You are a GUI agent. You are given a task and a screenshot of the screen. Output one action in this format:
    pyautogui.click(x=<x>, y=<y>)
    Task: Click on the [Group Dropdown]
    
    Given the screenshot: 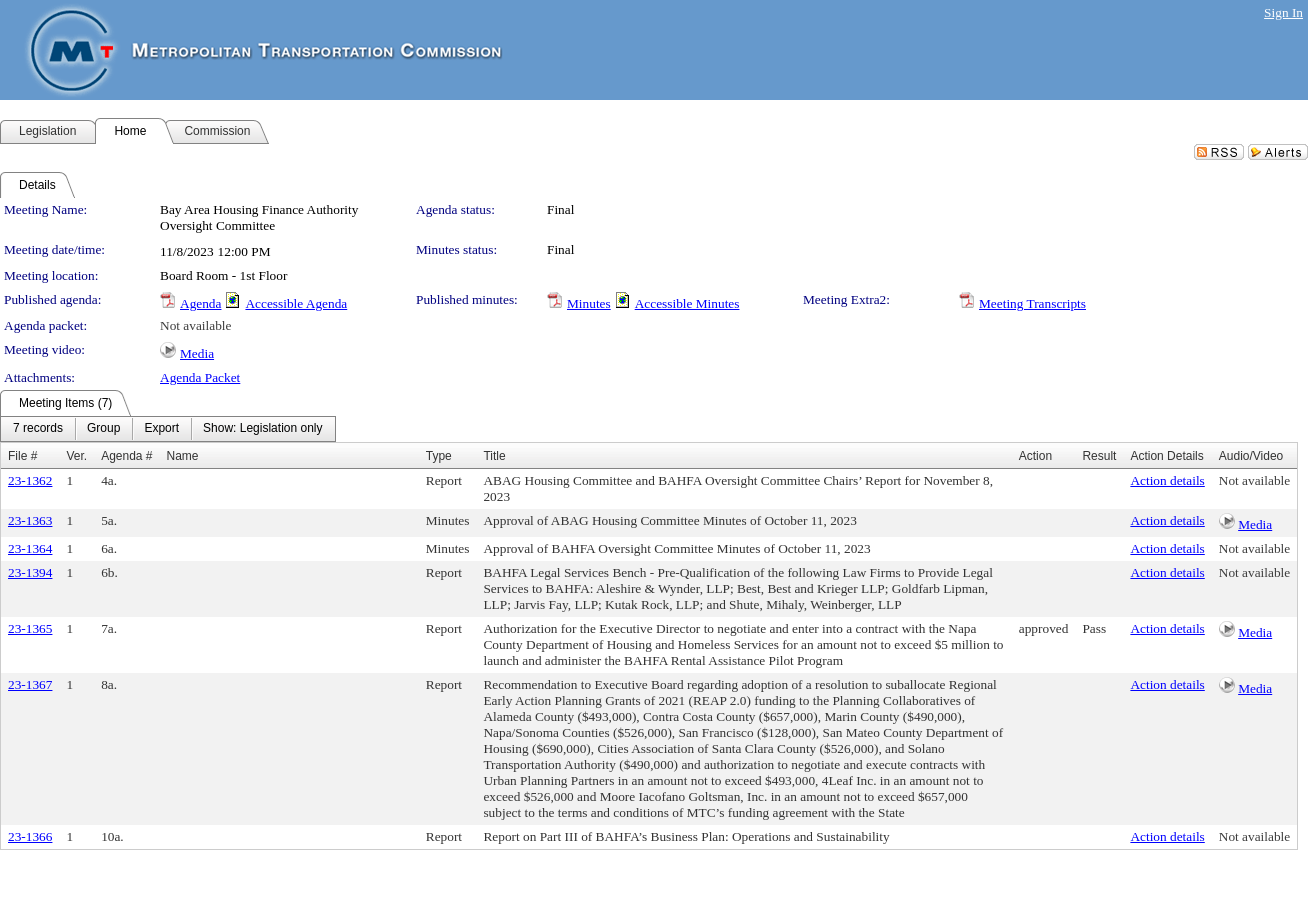 What is the action you would take?
    pyautogui.click(x=103, y=429)
    